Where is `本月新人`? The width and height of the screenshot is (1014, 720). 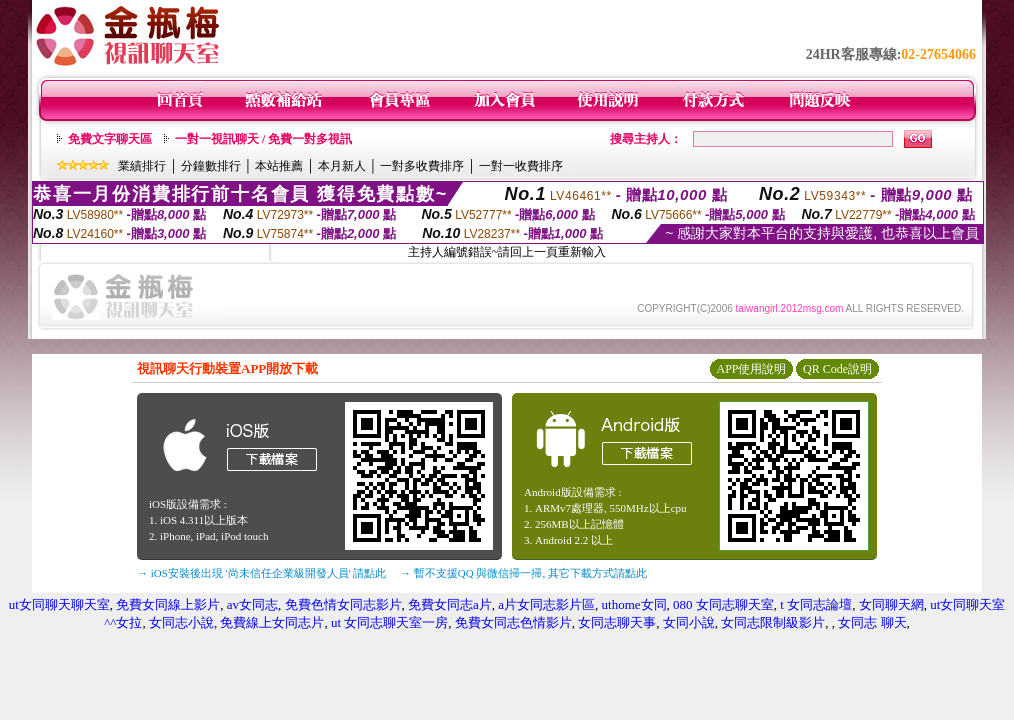
本月新人 is located at coordinates (342, 166).